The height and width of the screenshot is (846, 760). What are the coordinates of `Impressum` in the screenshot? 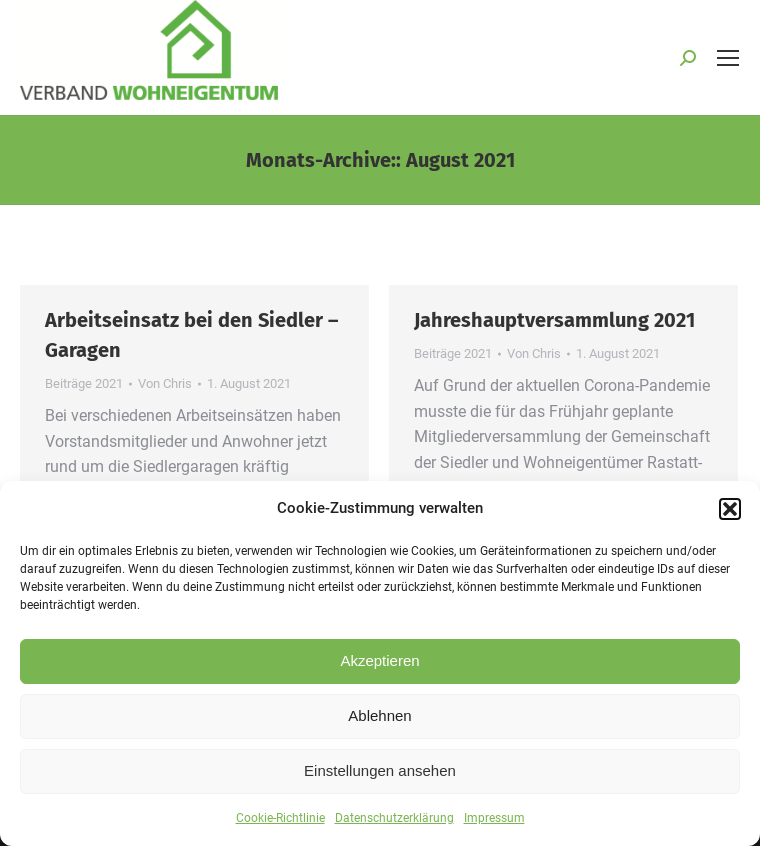 It's located at (494, 828).